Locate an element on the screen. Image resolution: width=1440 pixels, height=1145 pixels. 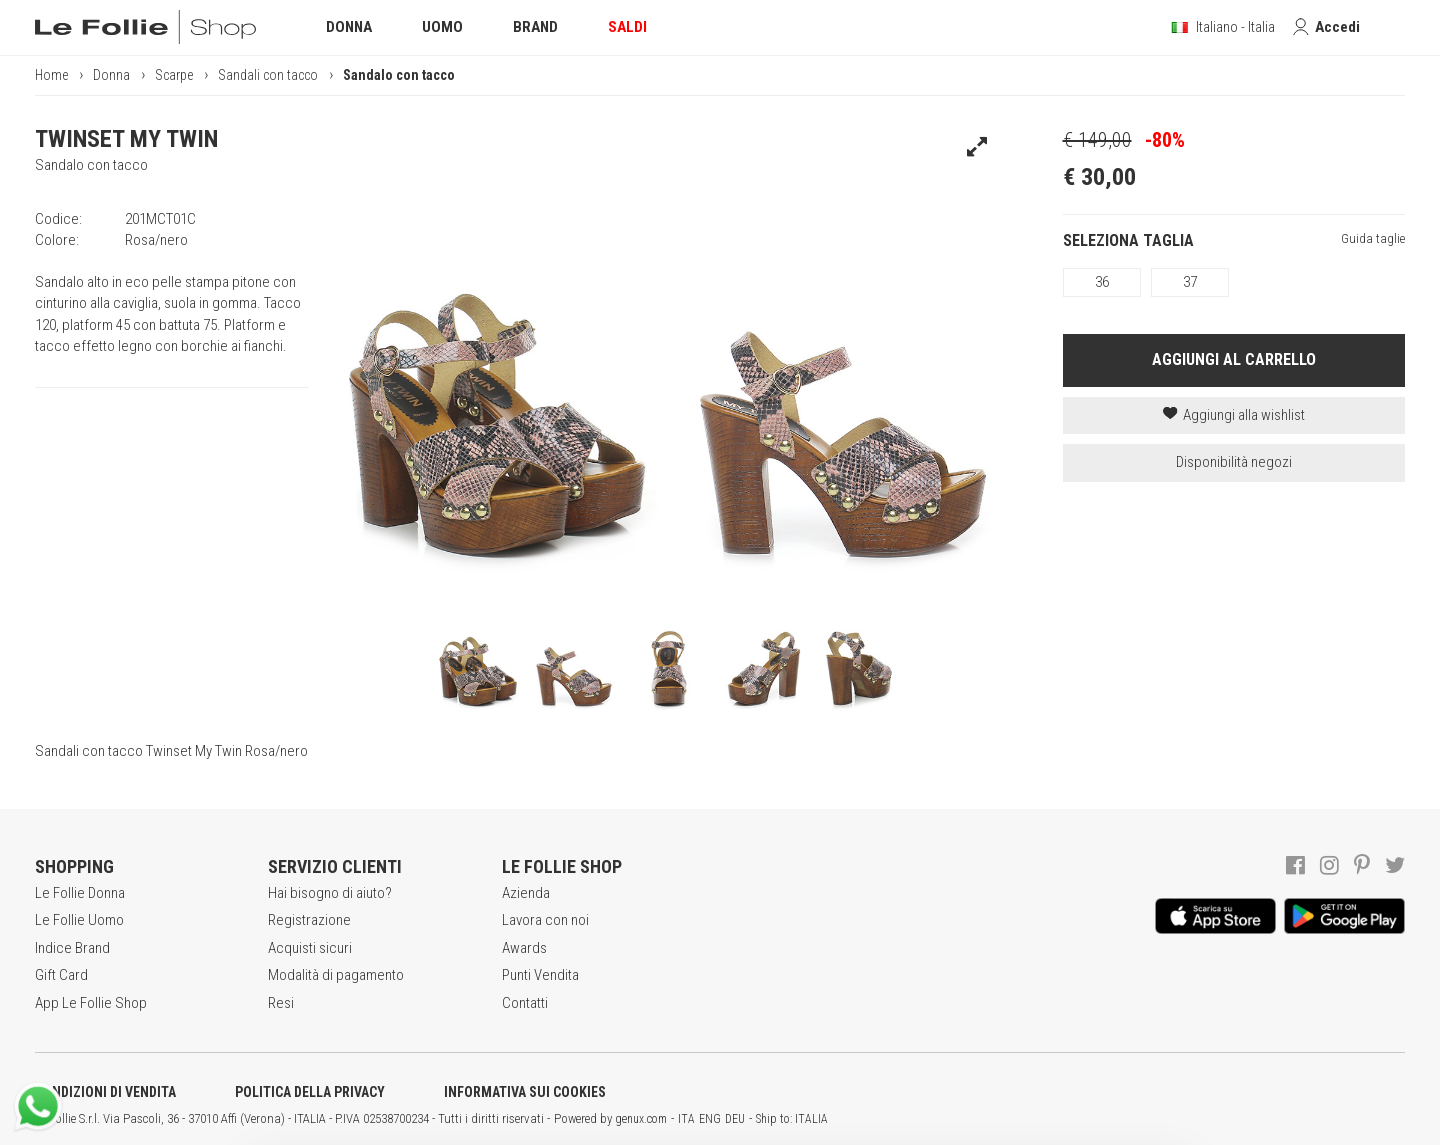
TWINSET MY TWIN is located at coordinates (126, 139).